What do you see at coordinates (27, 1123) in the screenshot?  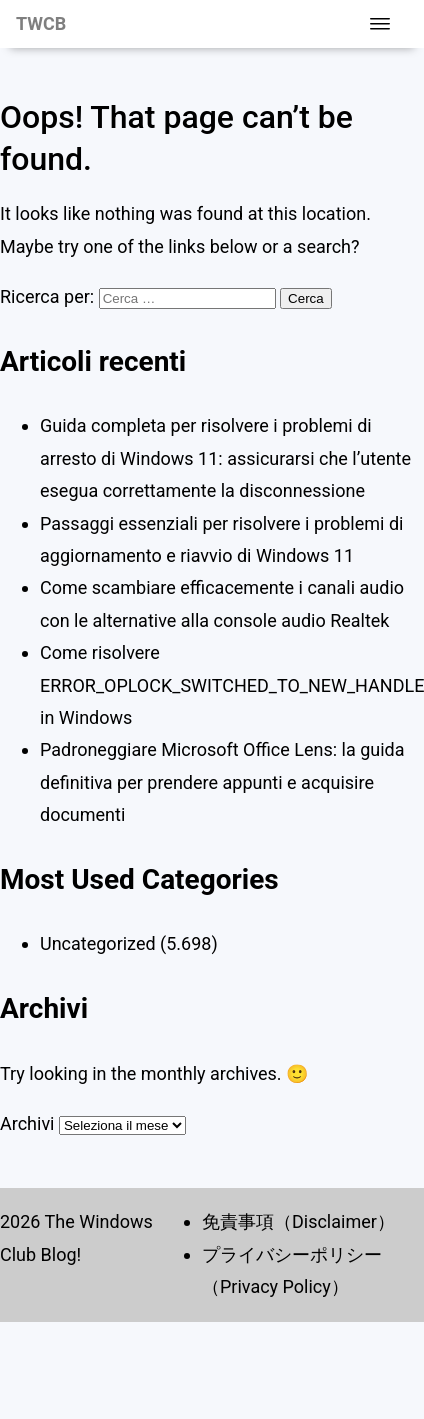 I see `Archivi` at bounding box center [27, 1123].